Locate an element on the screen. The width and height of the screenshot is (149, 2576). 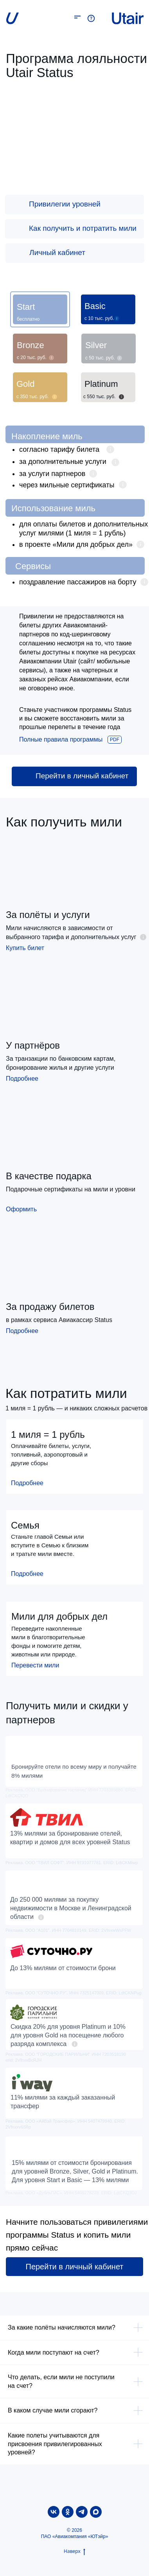
Перейти в личный кабинет is located at coordinates (82, 776).